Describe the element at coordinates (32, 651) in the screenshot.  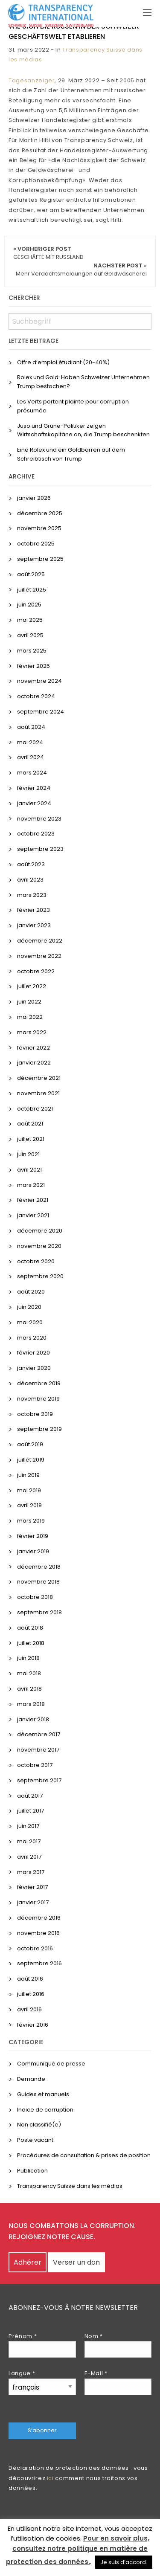
I see `mars 2025` at that location.